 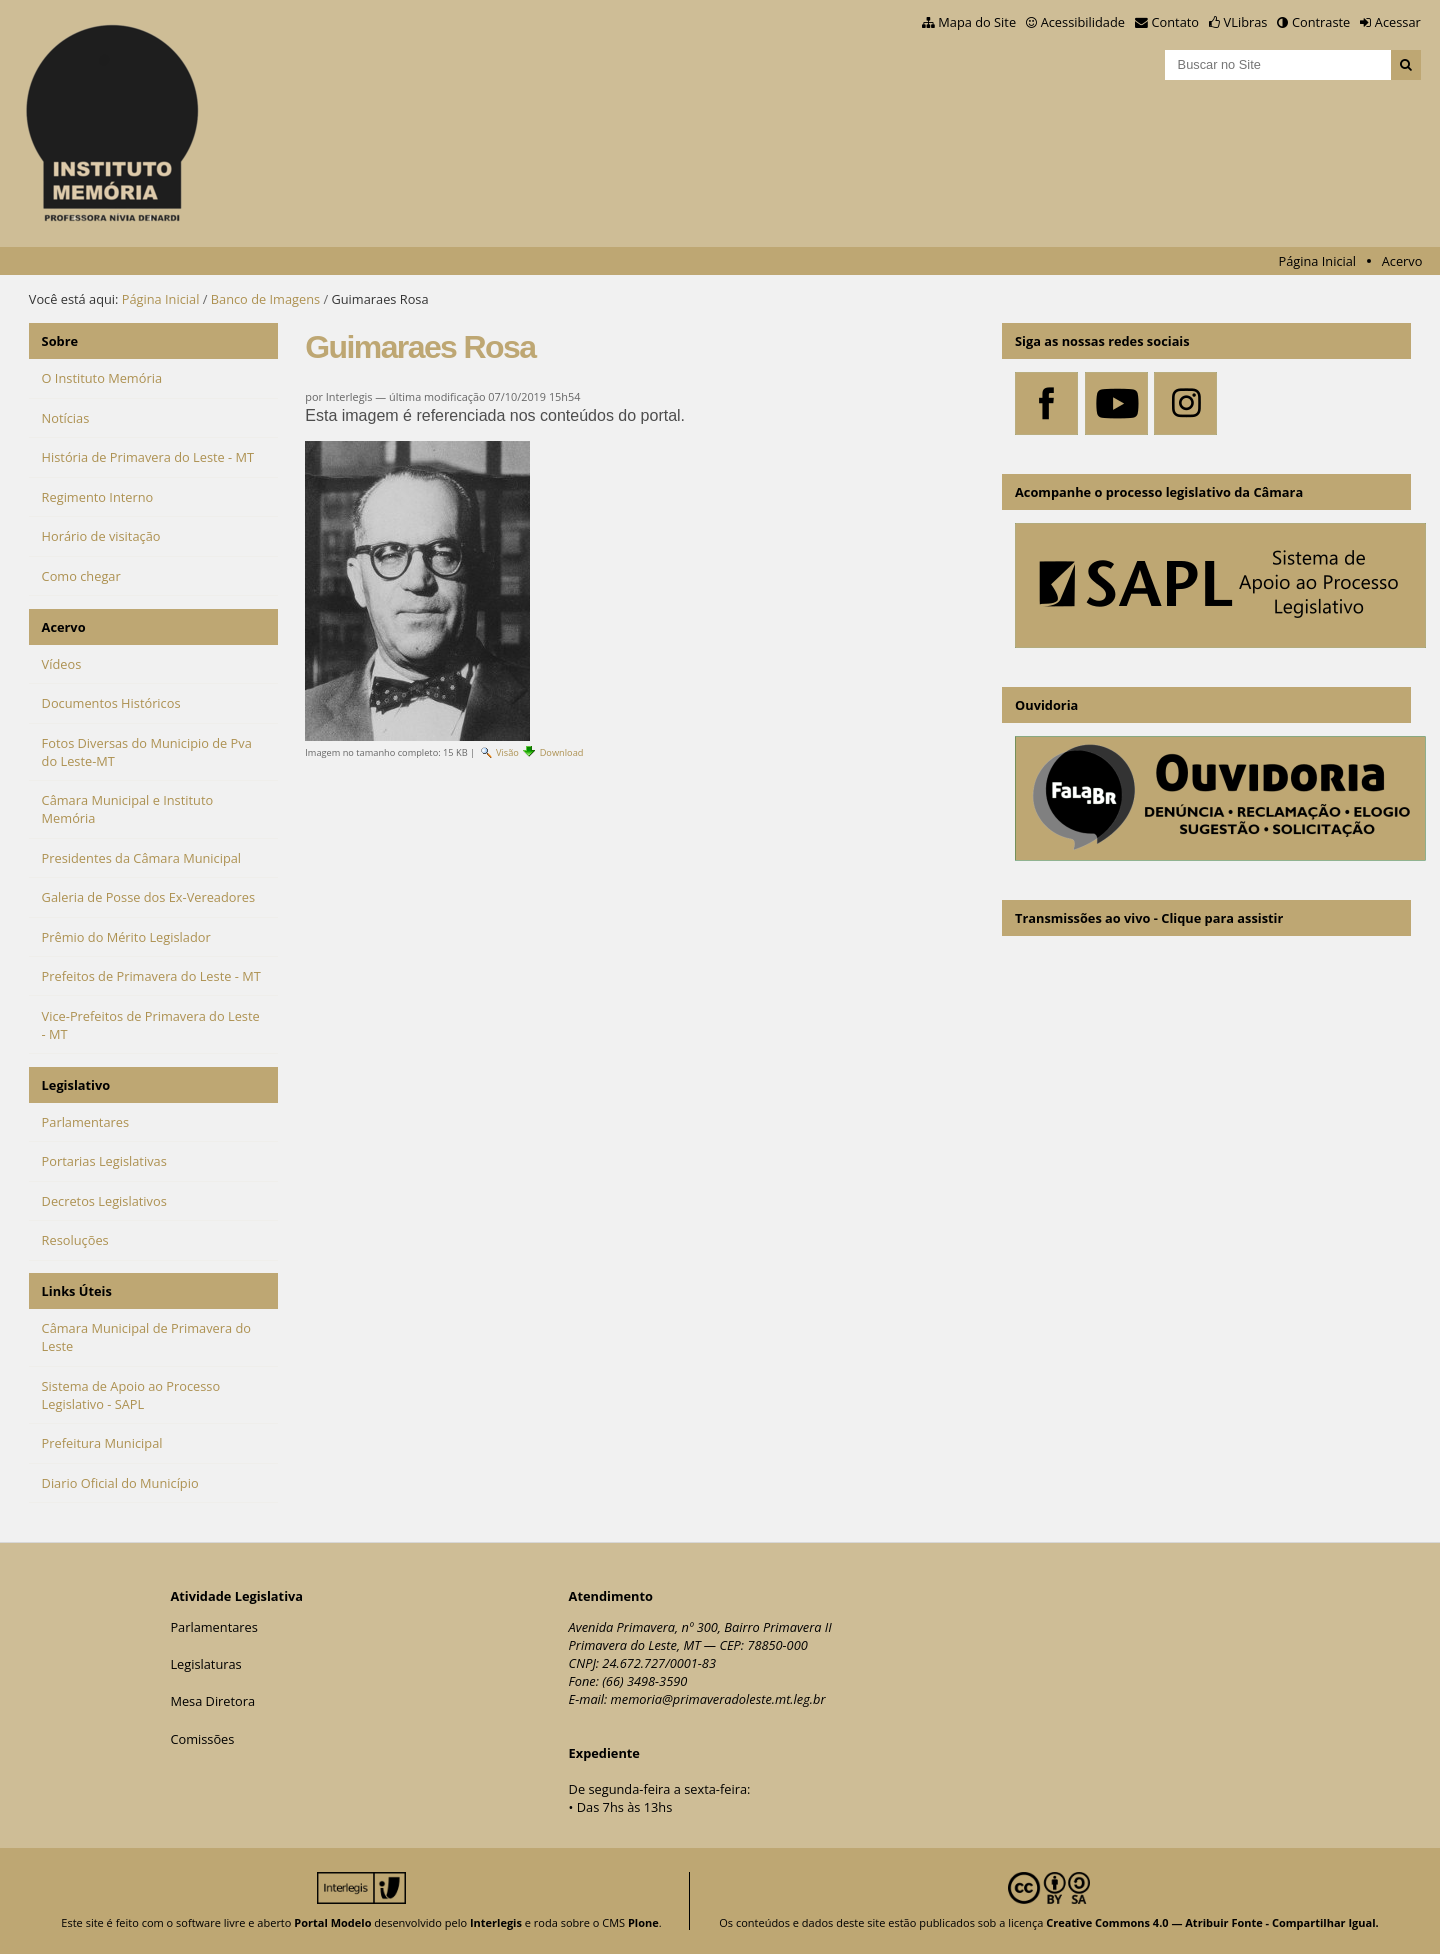 What do you see at coordinates (60, 341) in the screenshot?
I see `Sobre` at bounding box center [60, 341].